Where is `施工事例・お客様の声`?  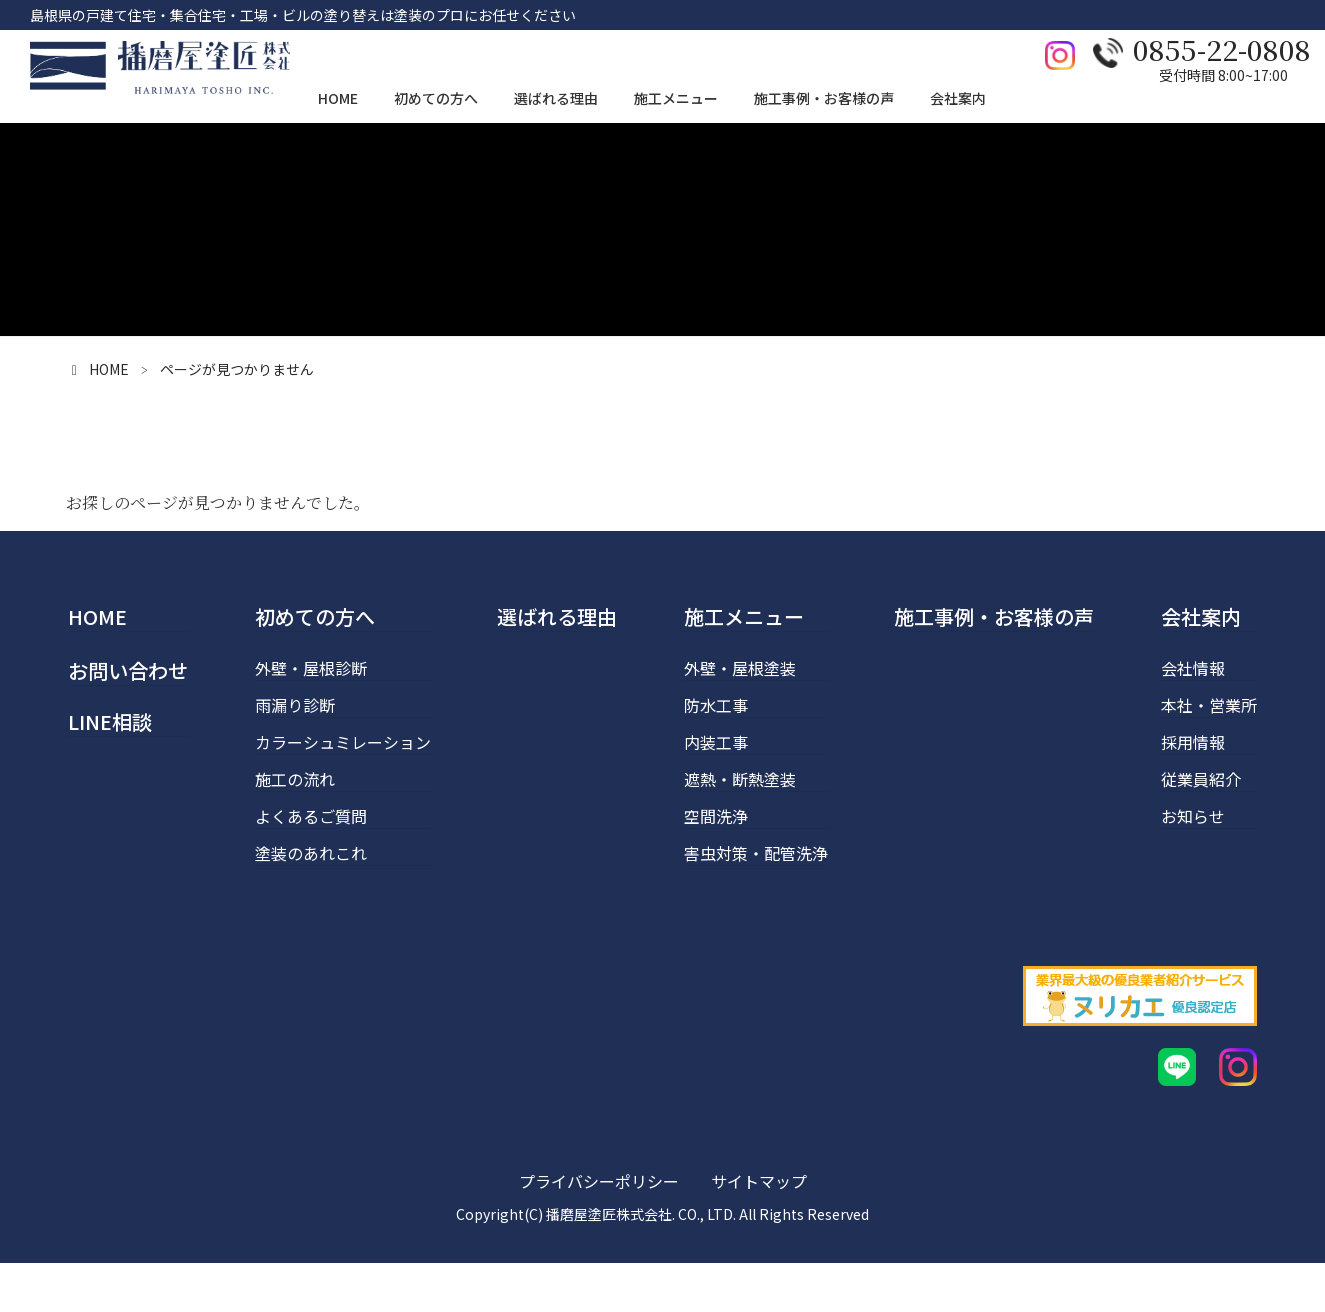
施工事例・お客様の声 is located at coordinates (994, 616).